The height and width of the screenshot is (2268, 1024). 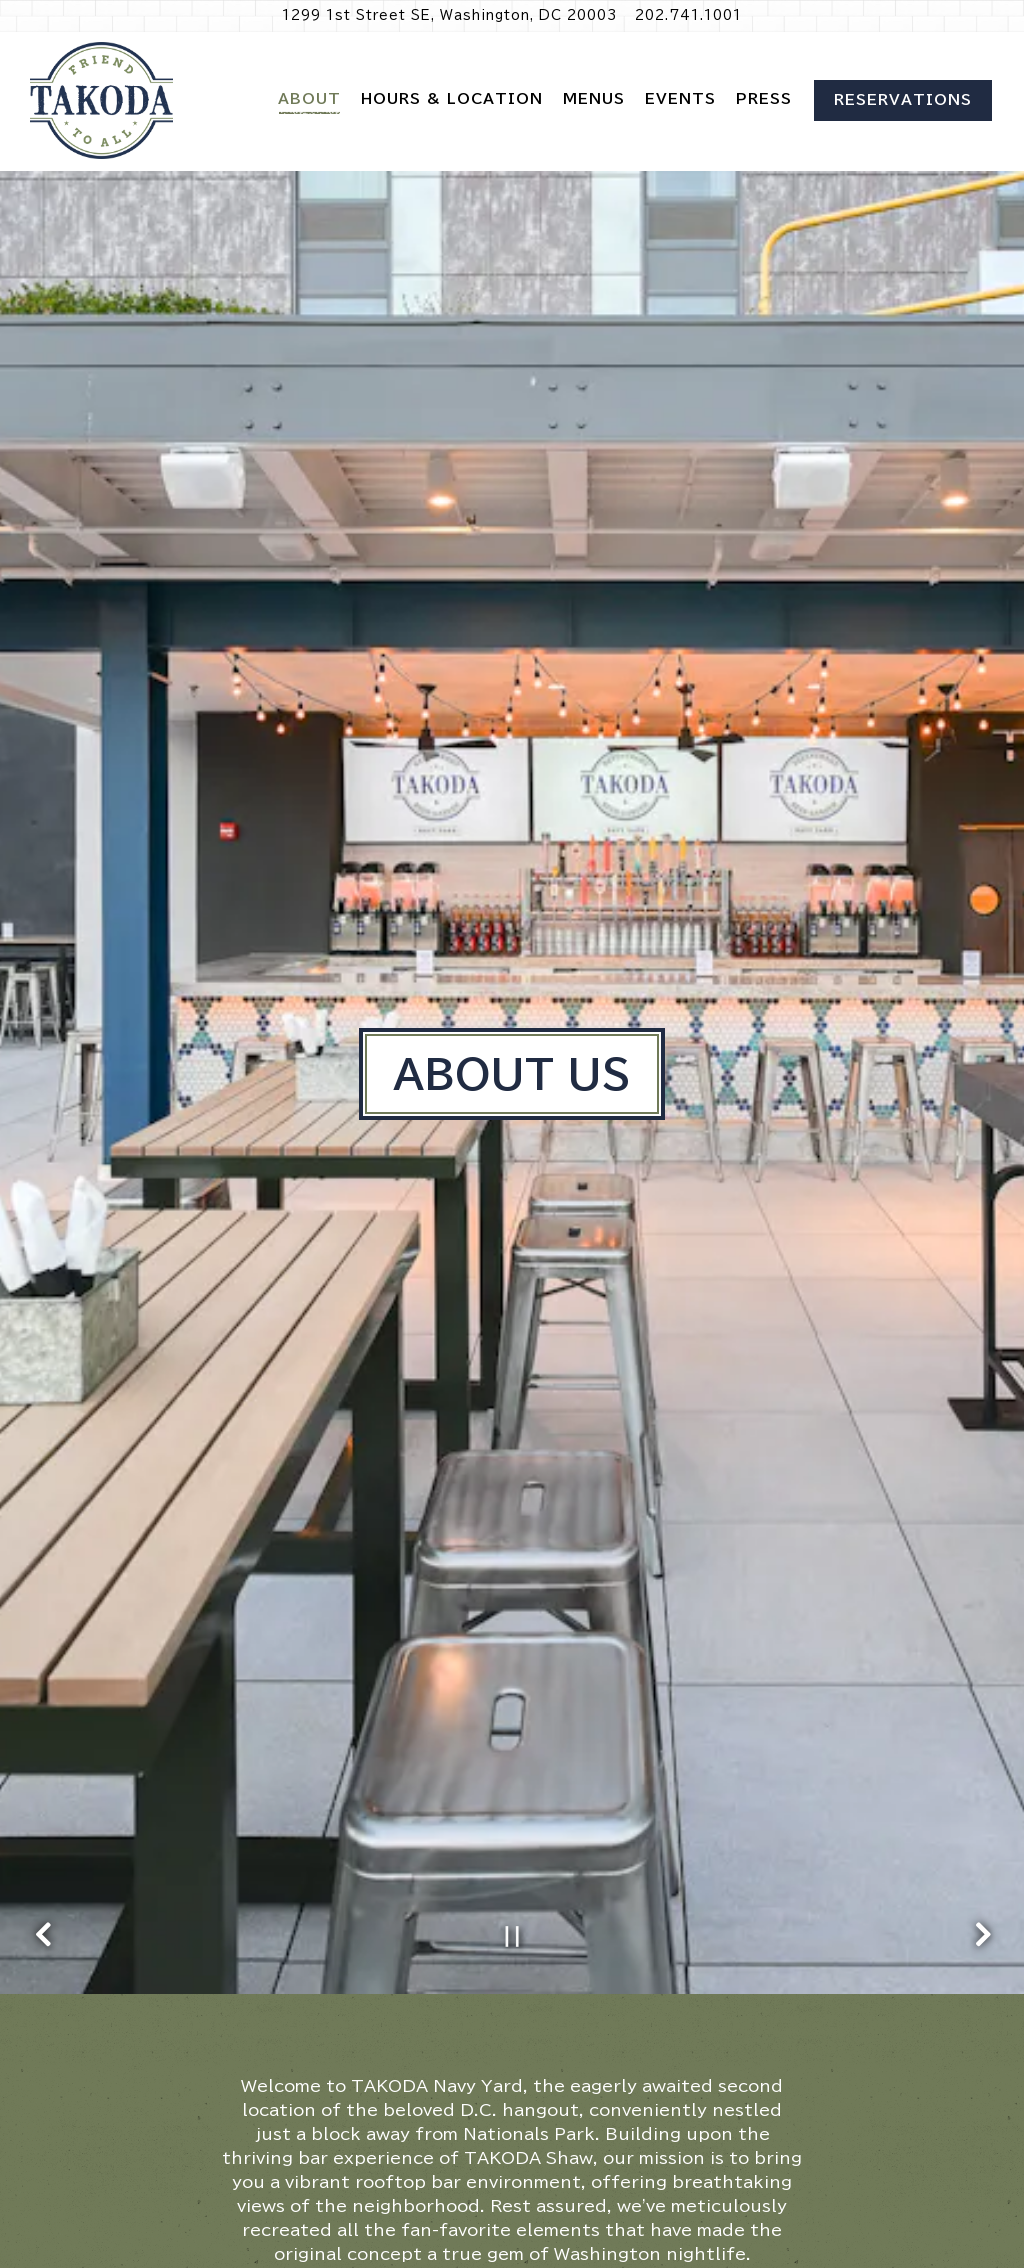 I want to click on Menus [button], so click(x=594, y=99).